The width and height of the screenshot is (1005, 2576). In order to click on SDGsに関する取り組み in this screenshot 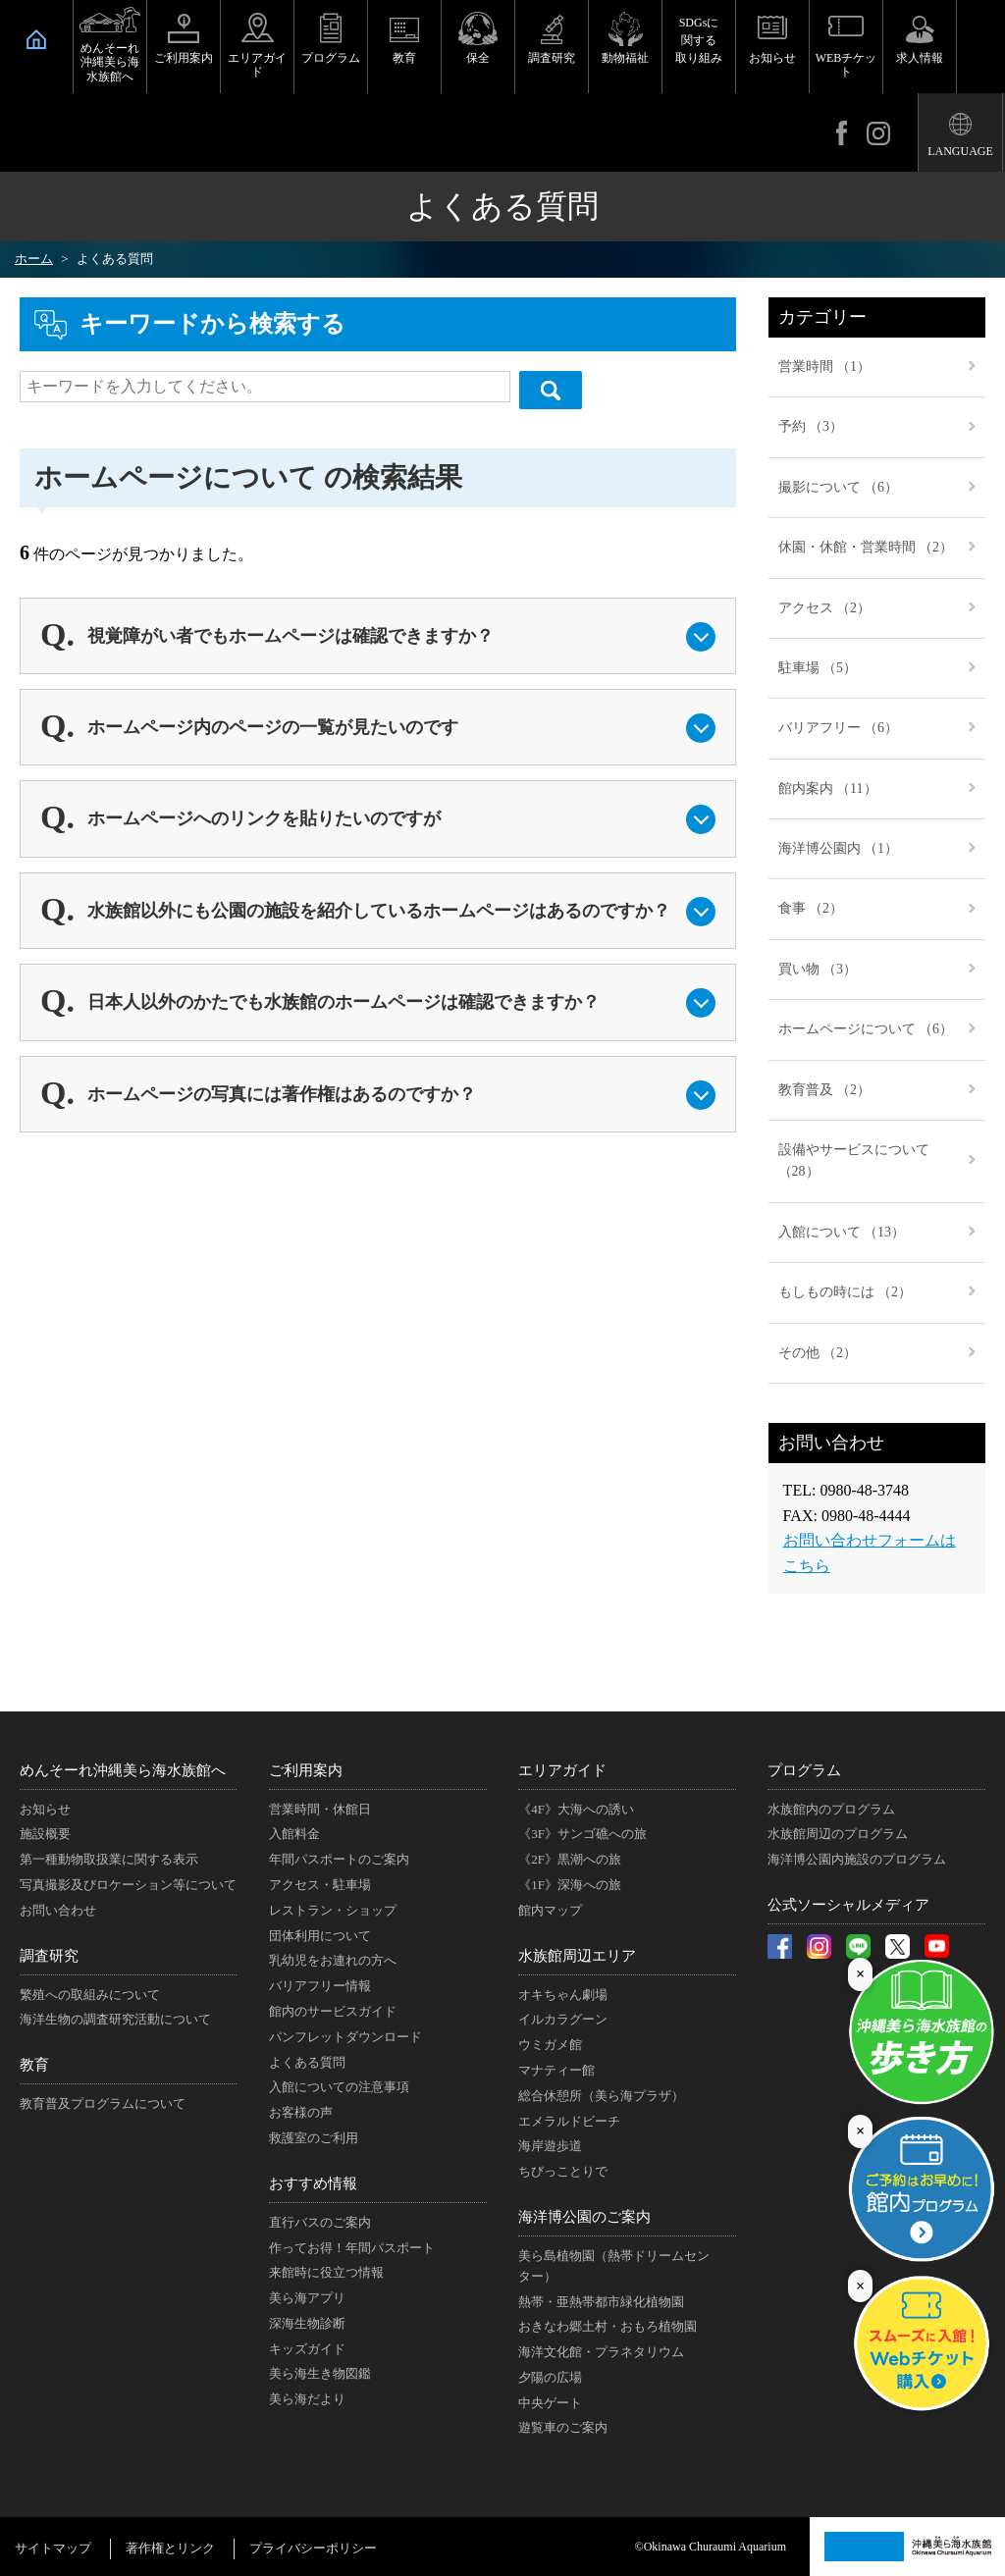, I will do `click(698, 40)`.